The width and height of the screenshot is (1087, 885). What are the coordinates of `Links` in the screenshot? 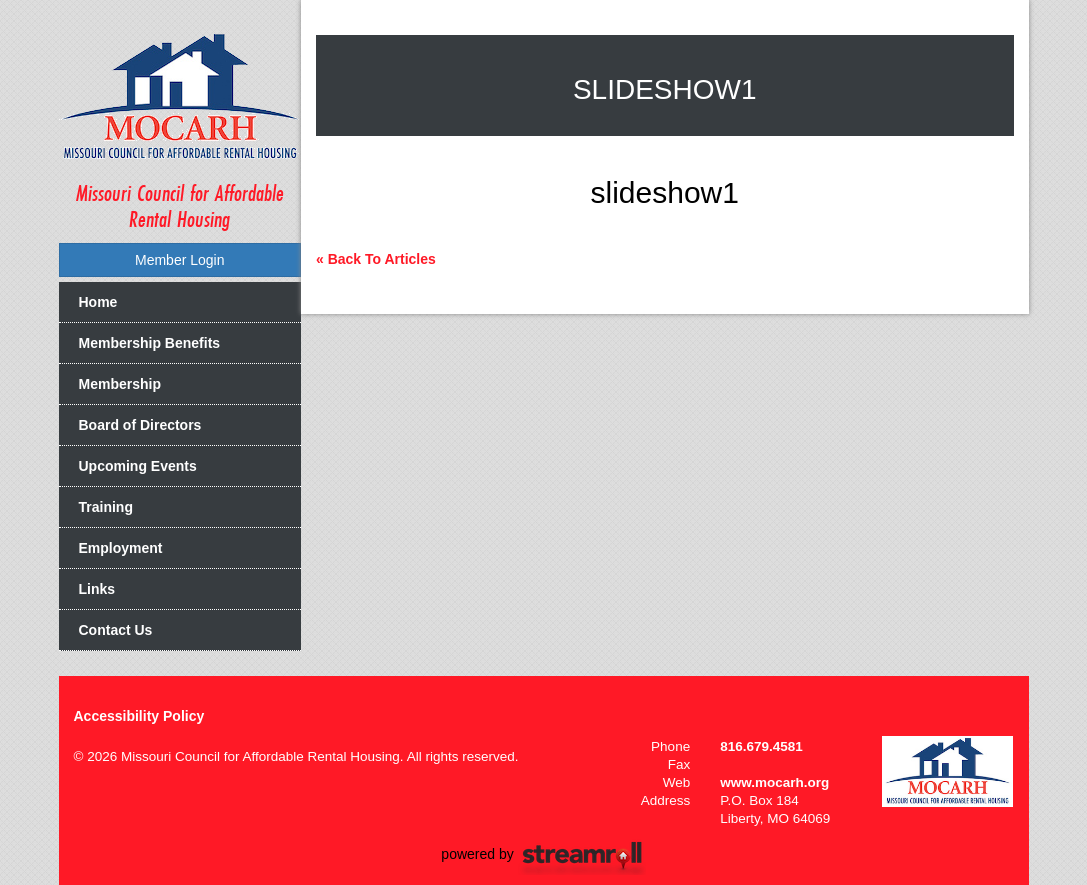 It's located at (97, 589).